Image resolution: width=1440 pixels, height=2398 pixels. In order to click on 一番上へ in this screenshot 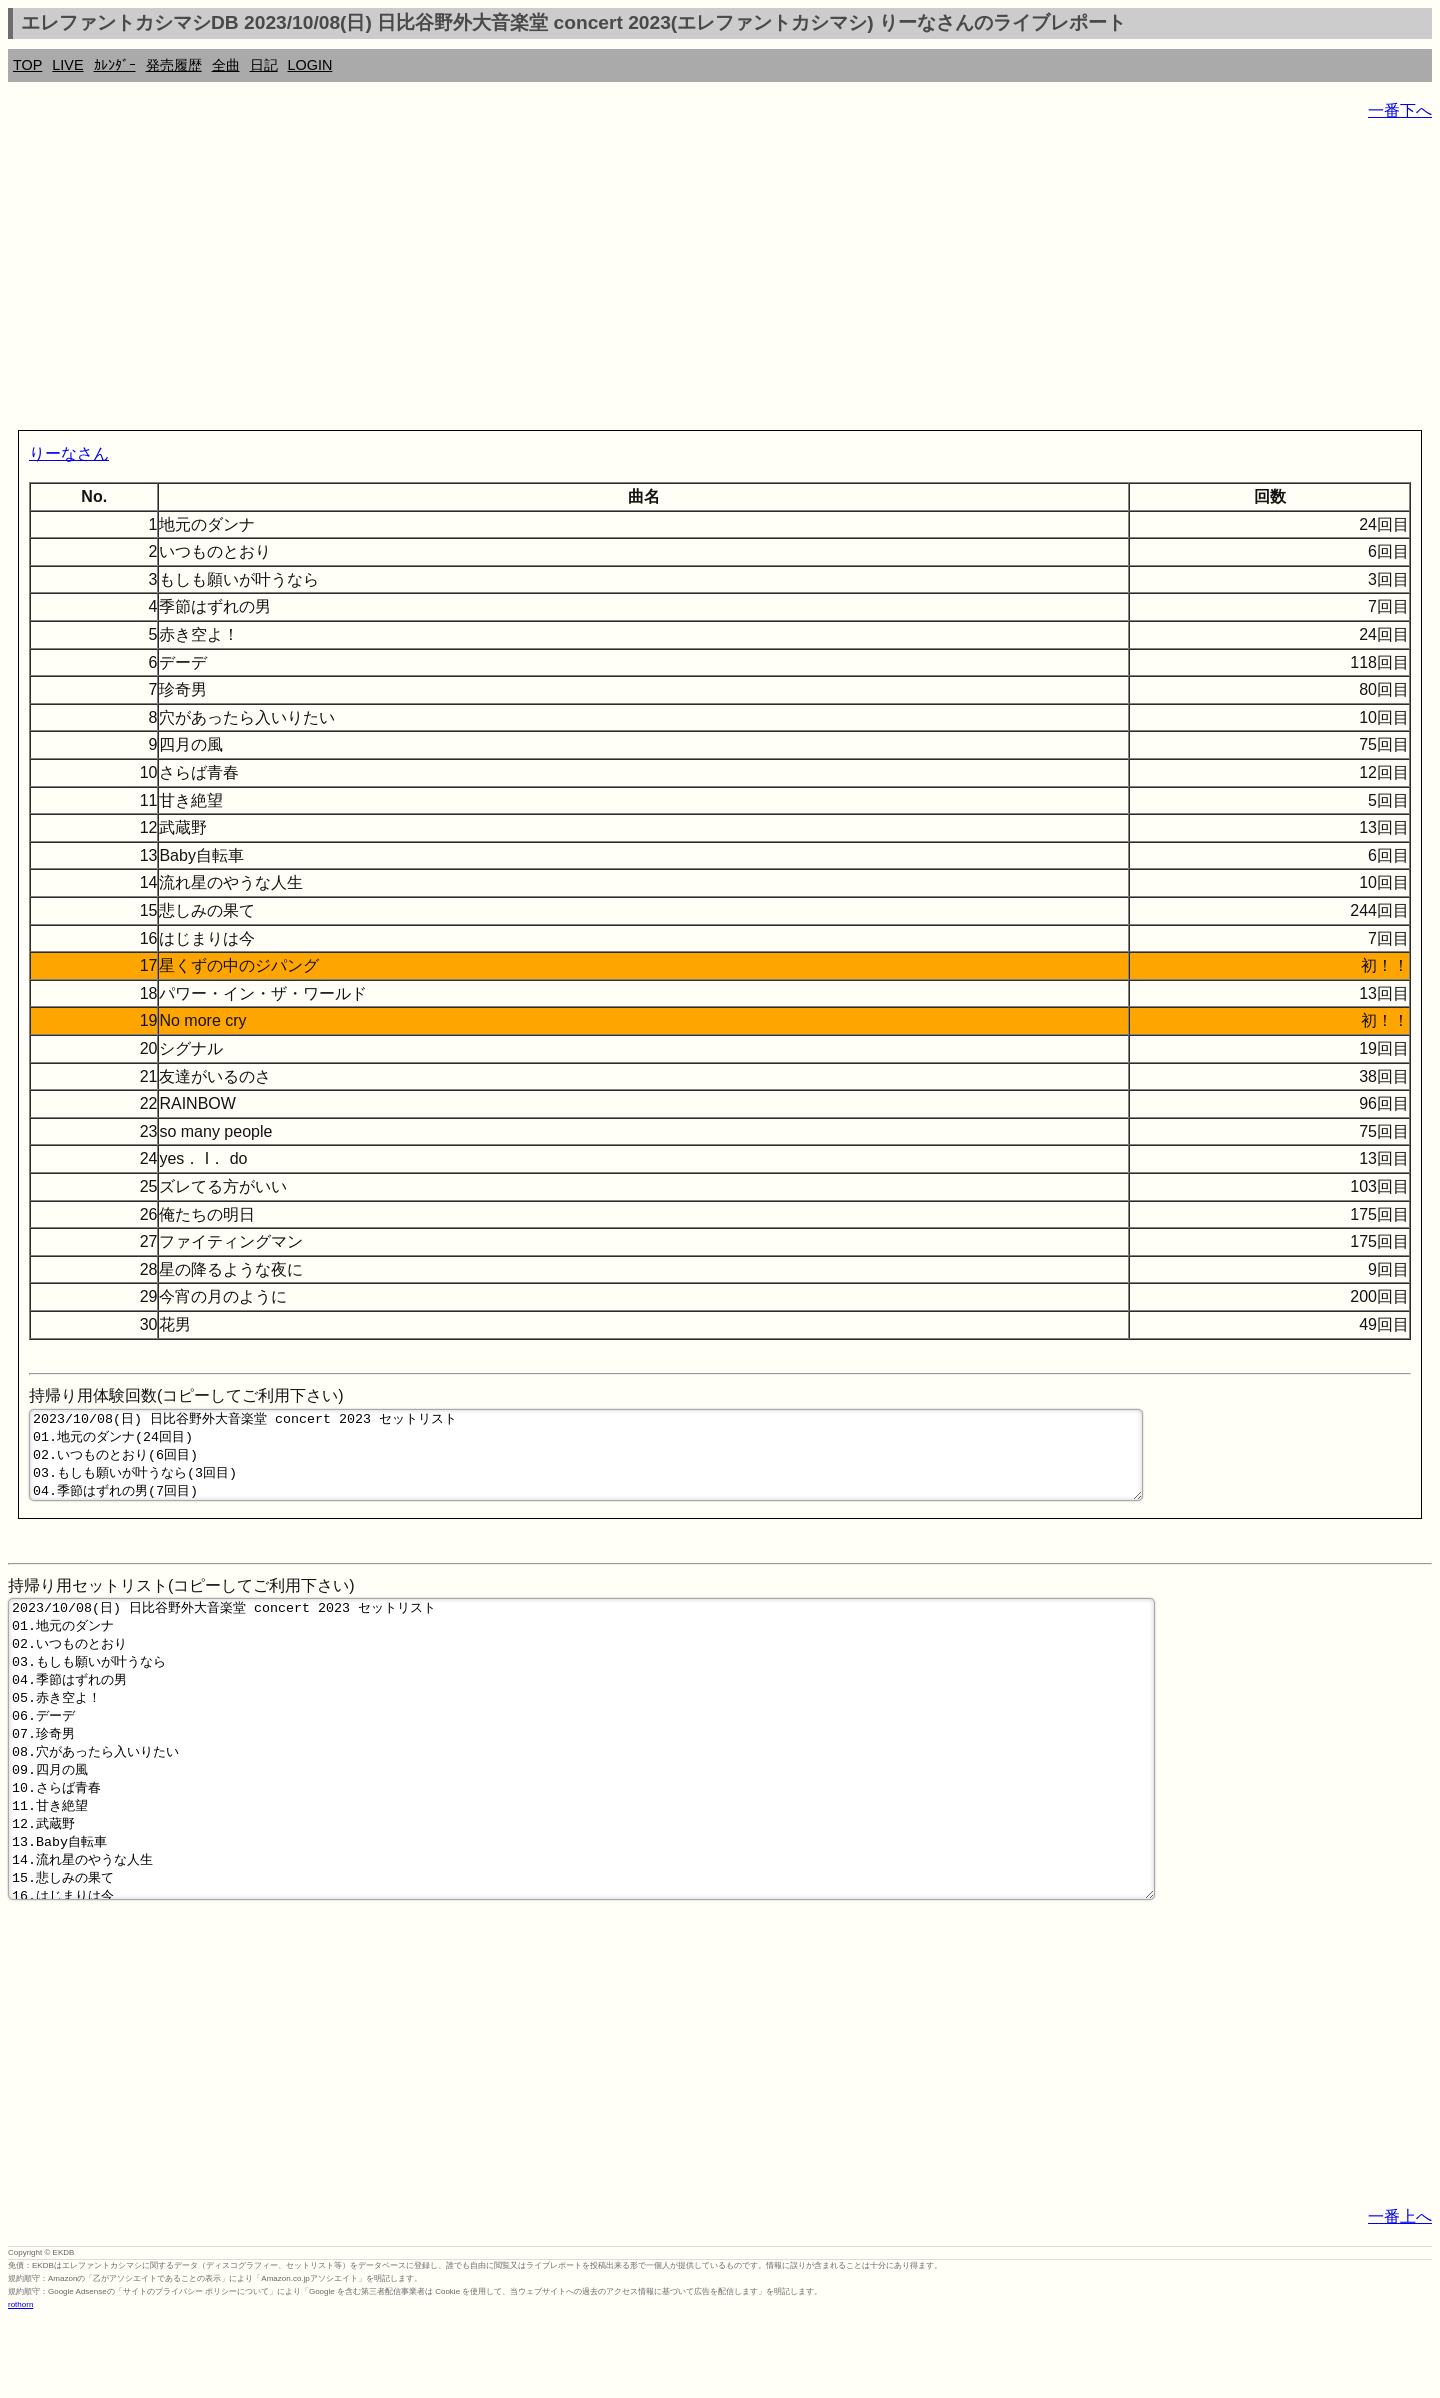, I will do `click(1400, 2294)`.